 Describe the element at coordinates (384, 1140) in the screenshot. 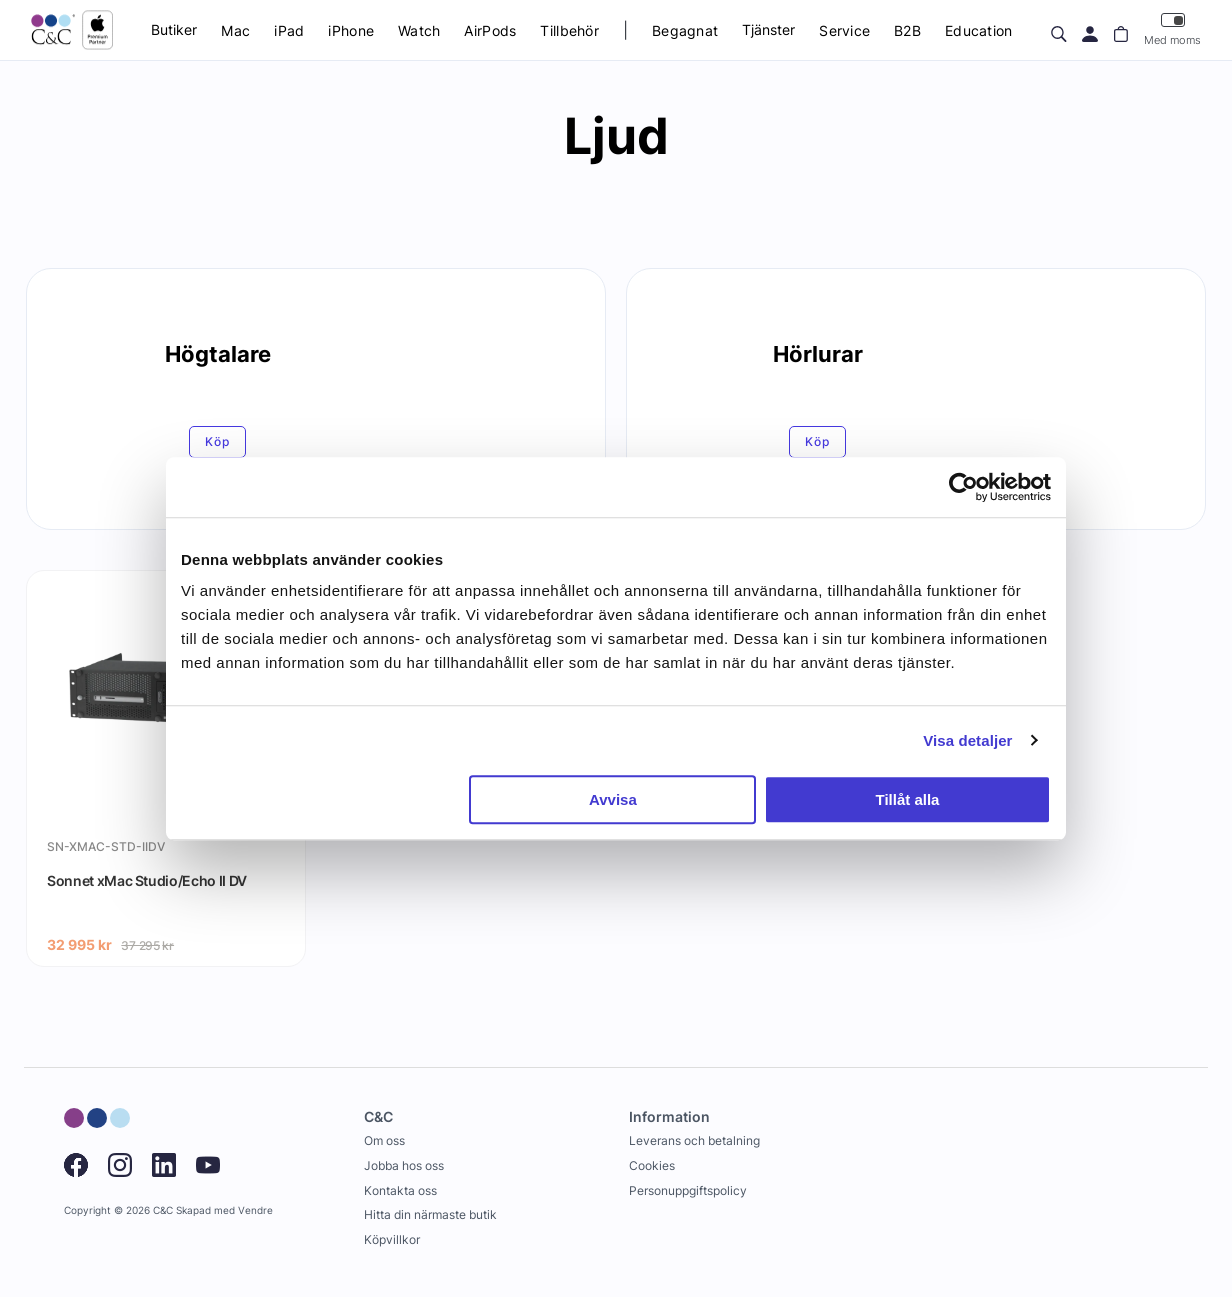

I see `Om oss` at that location.